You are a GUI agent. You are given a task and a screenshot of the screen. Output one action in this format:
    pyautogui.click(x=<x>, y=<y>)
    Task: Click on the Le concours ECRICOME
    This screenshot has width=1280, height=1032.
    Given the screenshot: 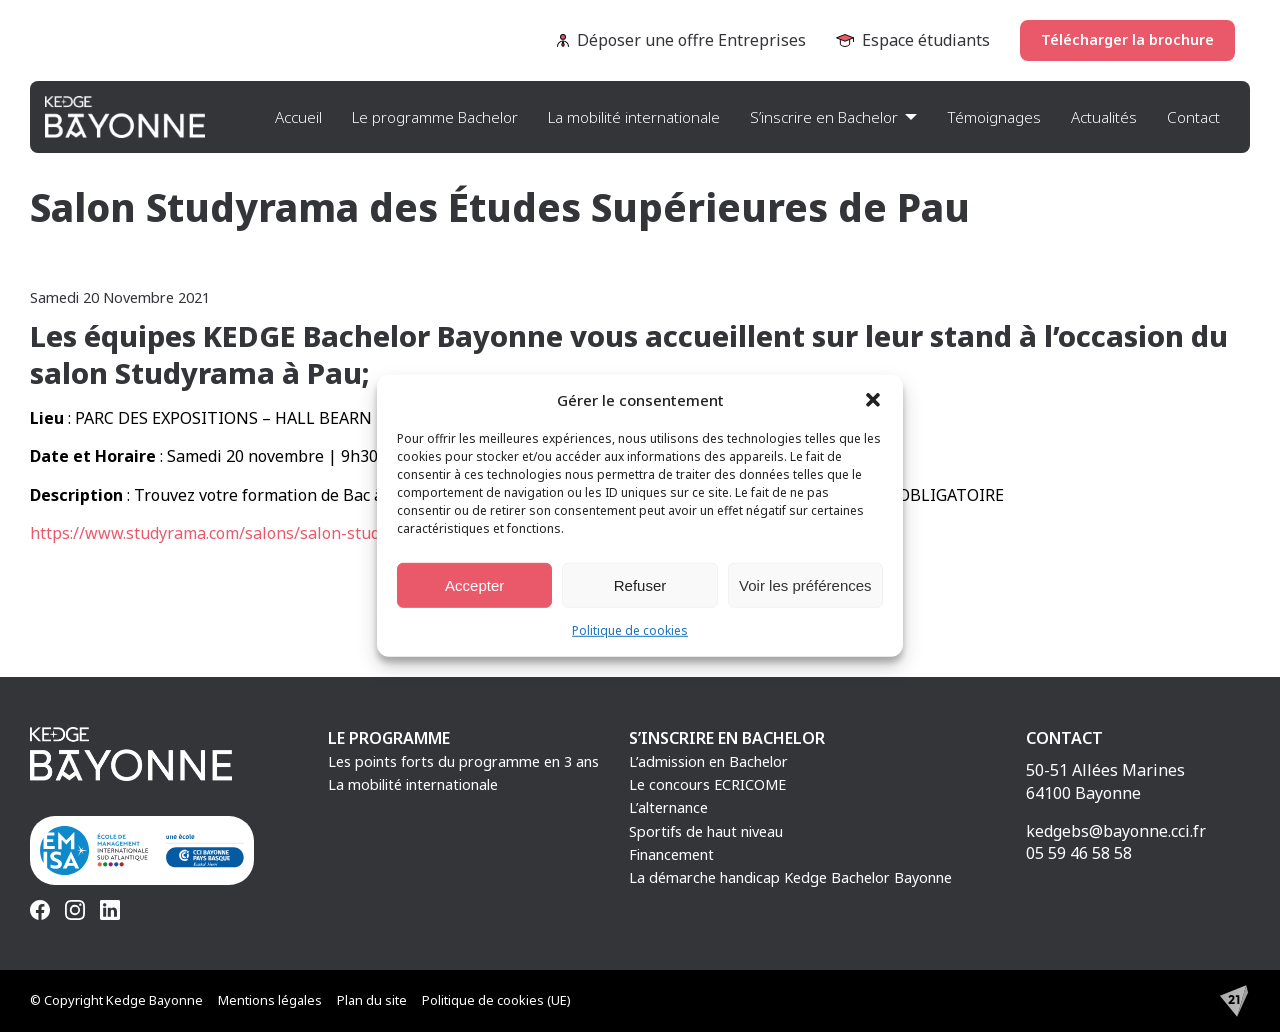 What is the action you would take?
    pyautogui.click(x=707, y=784)
    